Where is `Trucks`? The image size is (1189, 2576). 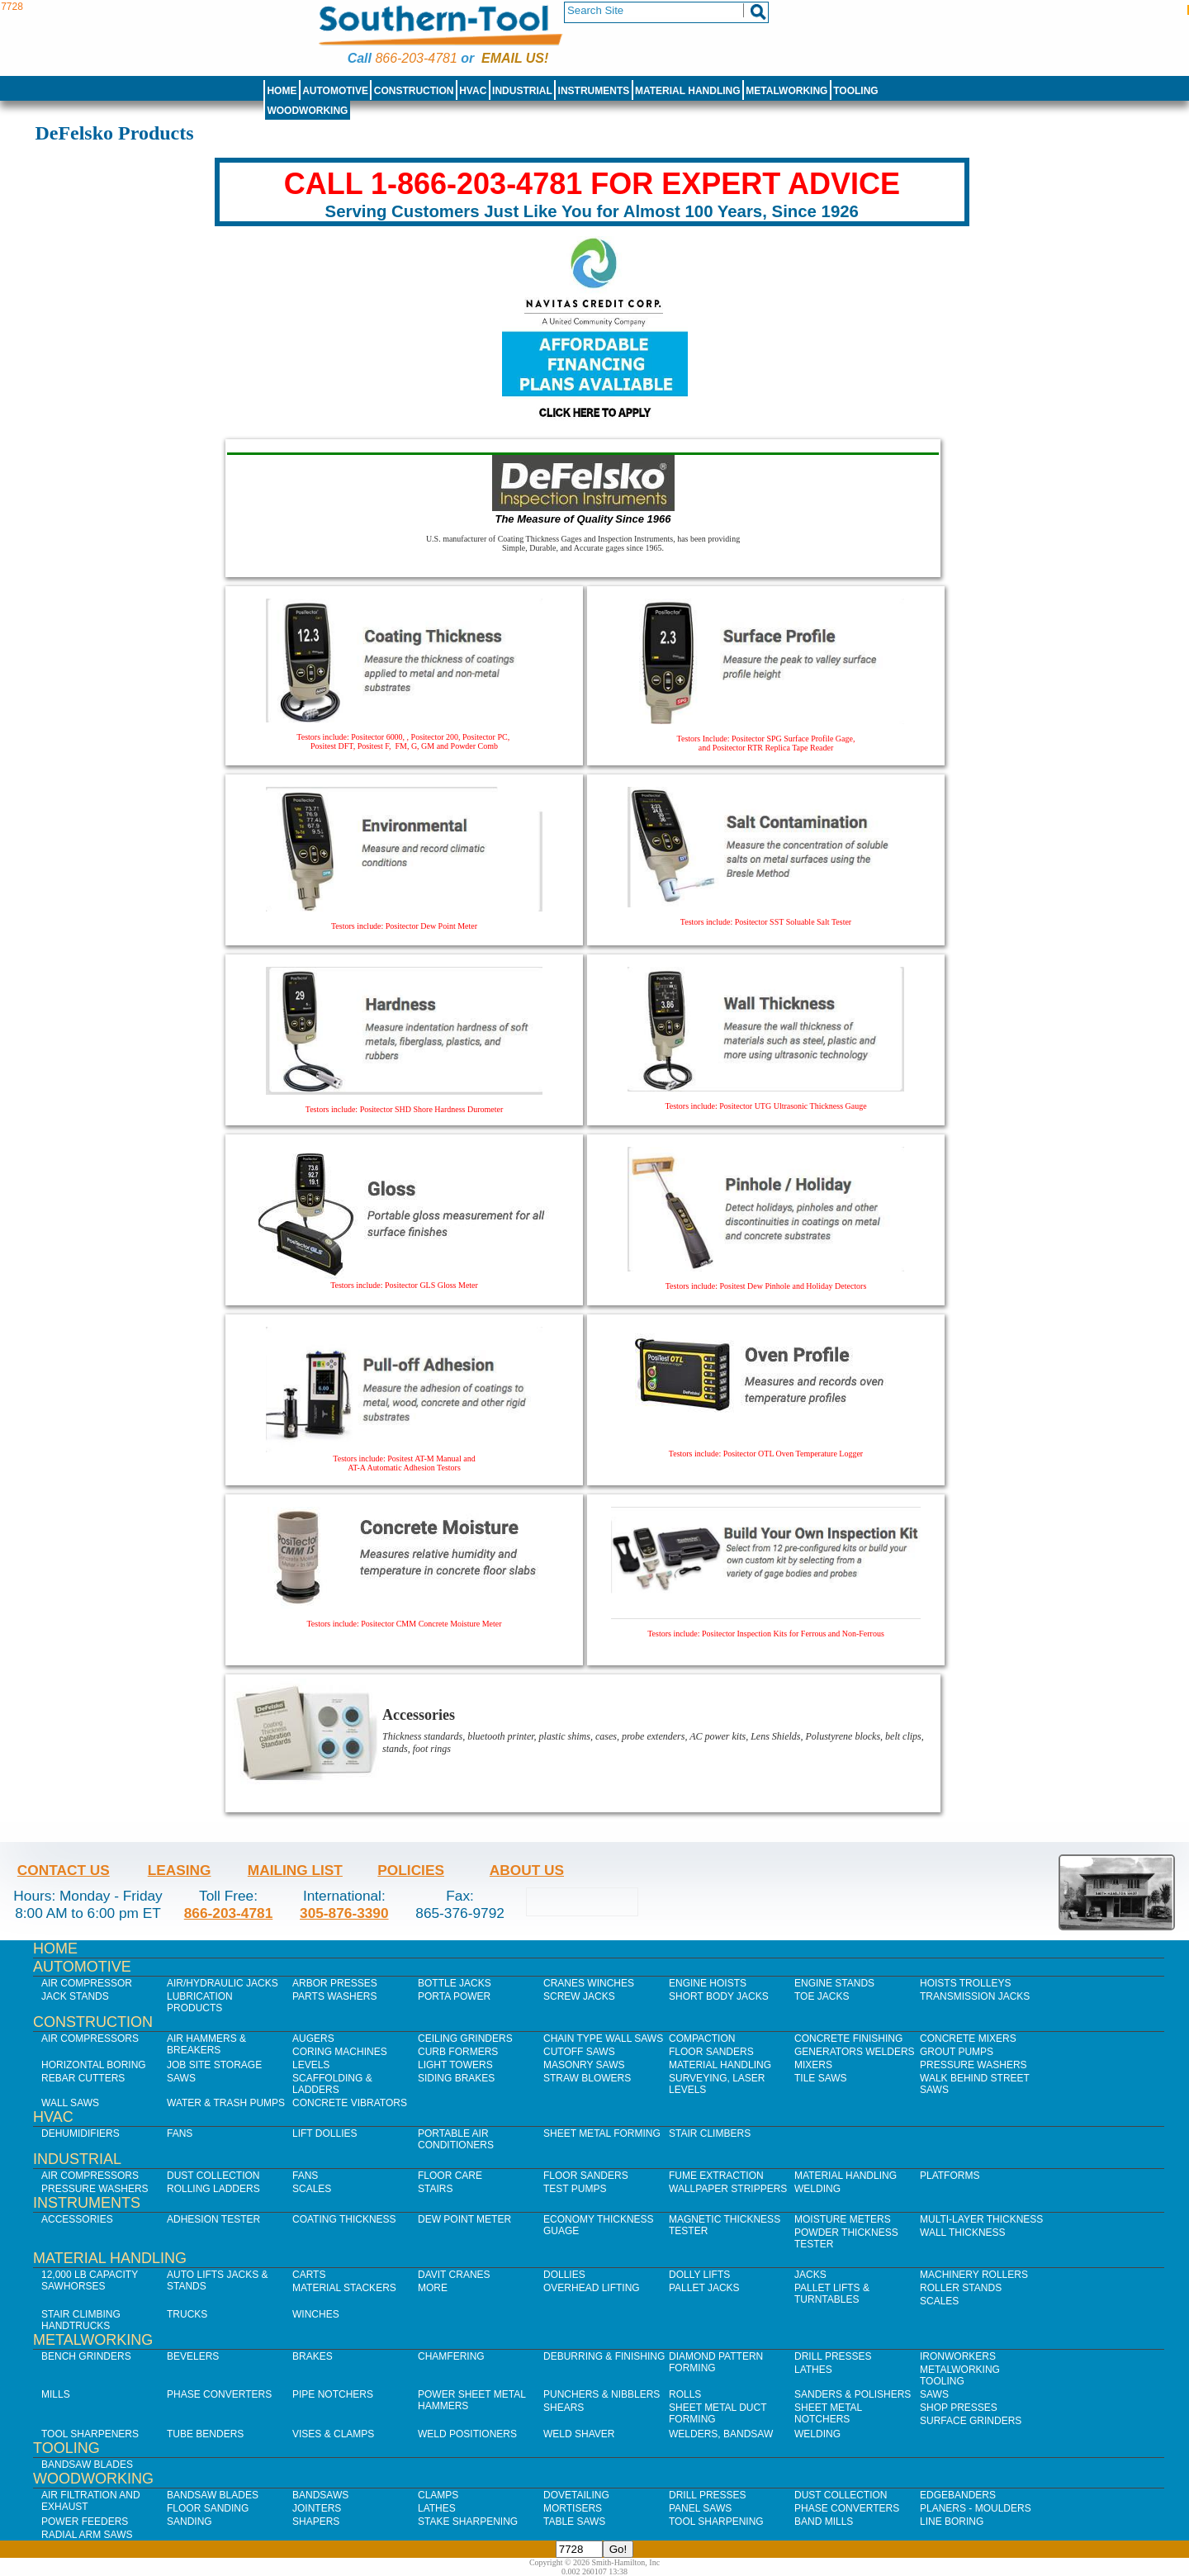
Trucks is located at coordinates (187, 2314).